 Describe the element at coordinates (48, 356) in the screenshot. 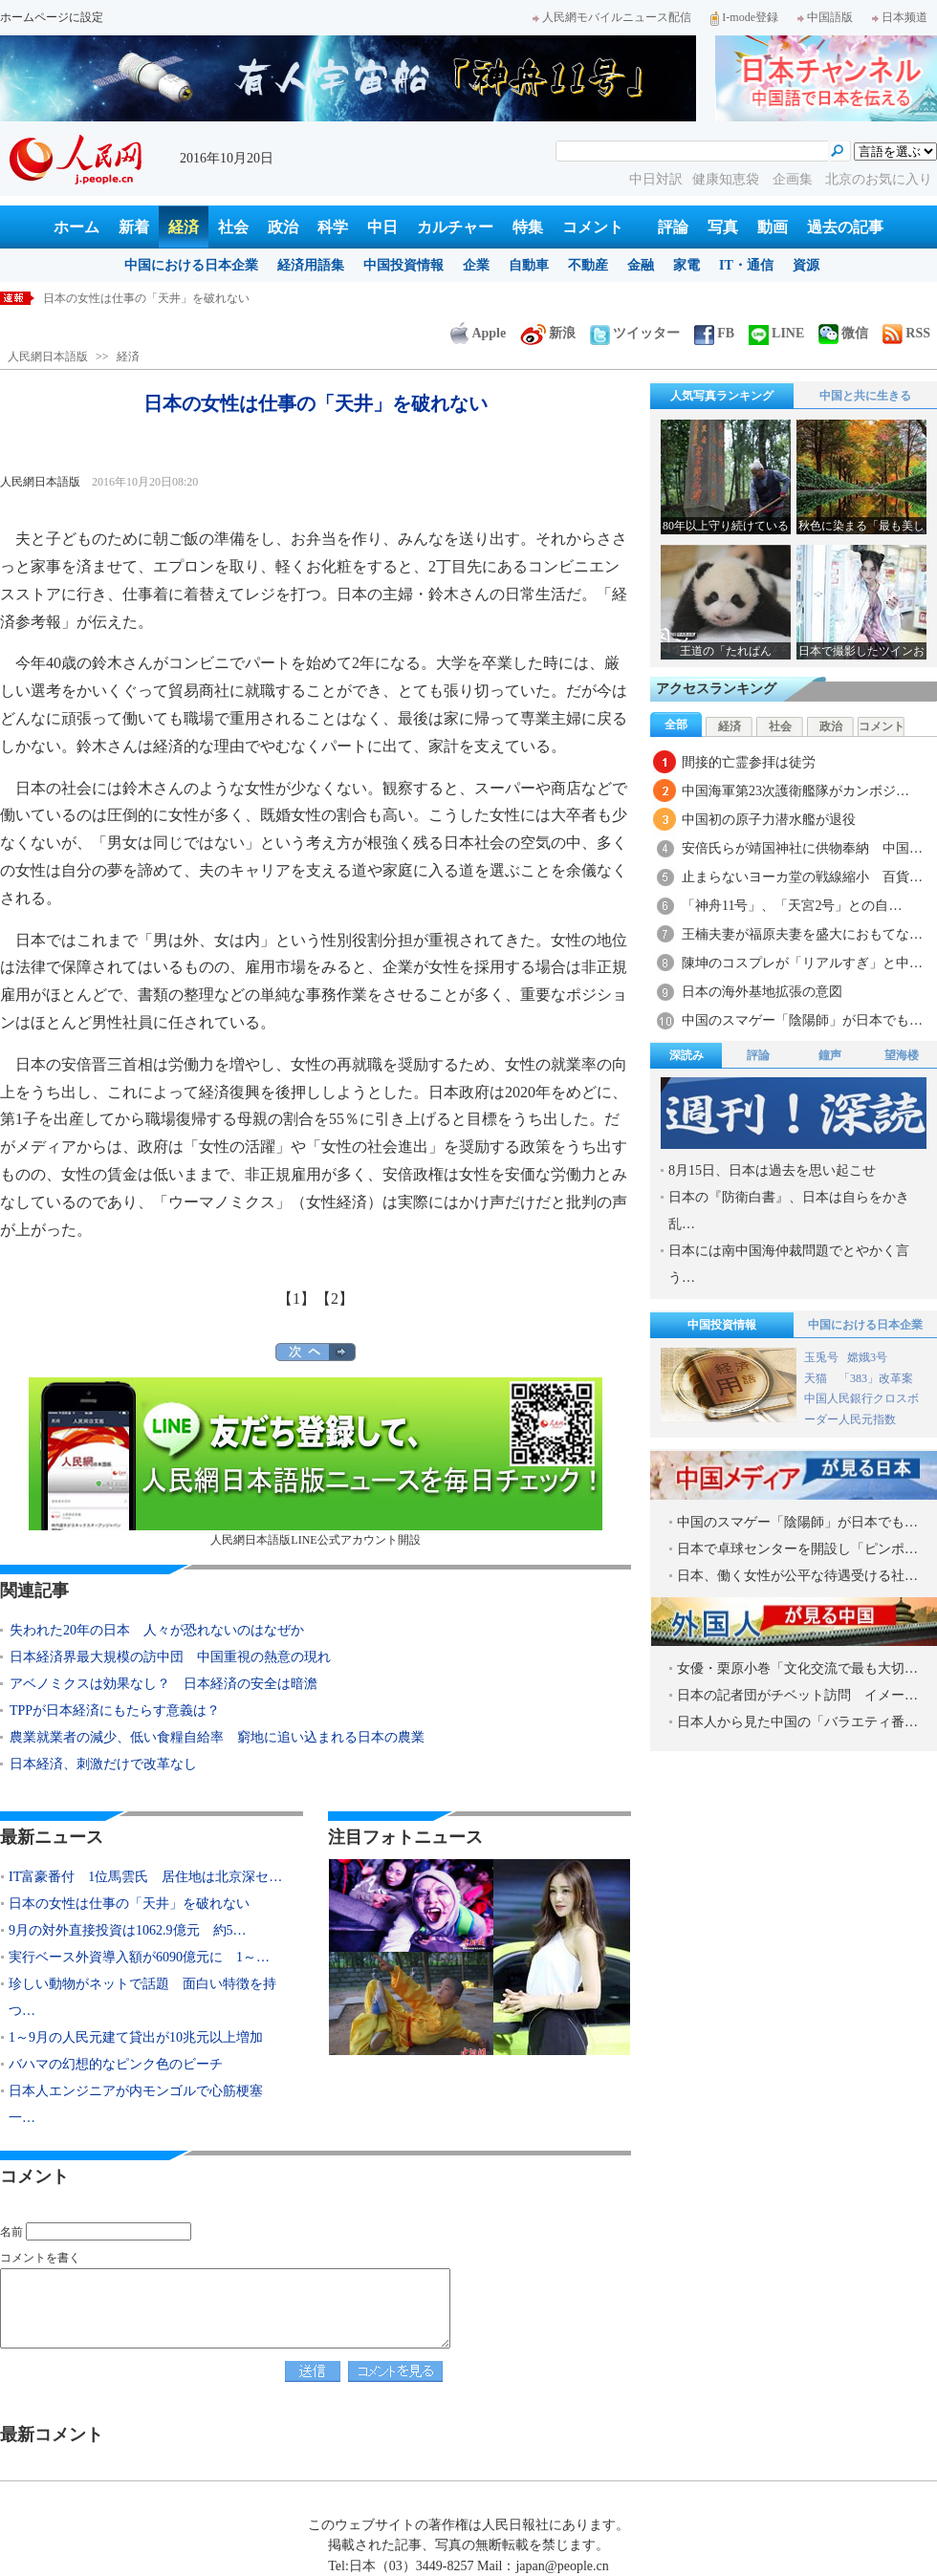

I see `人民網日本語版` at that location.